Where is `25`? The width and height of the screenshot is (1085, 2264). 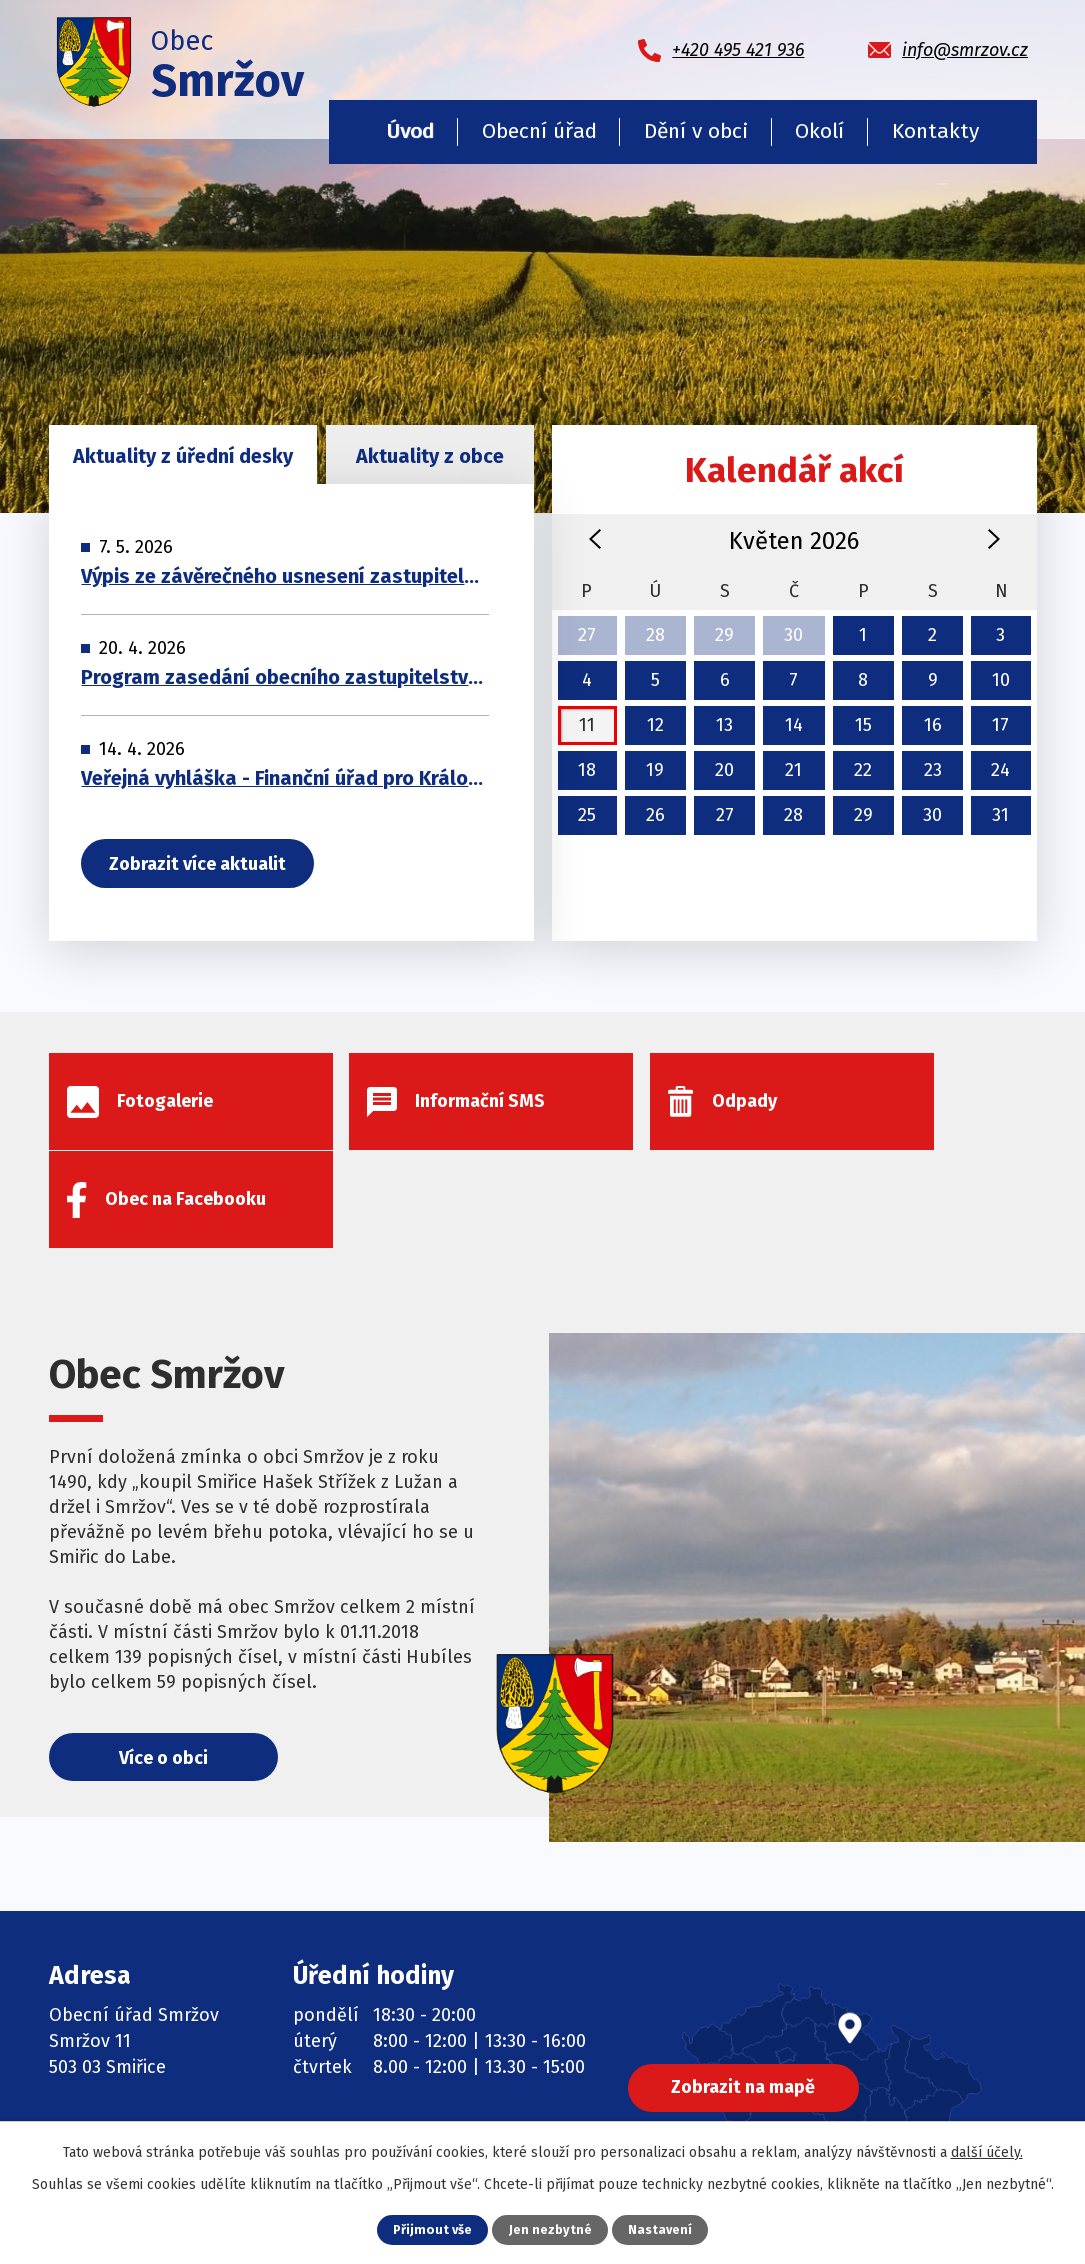 25 is located at coordinates (587, 815).